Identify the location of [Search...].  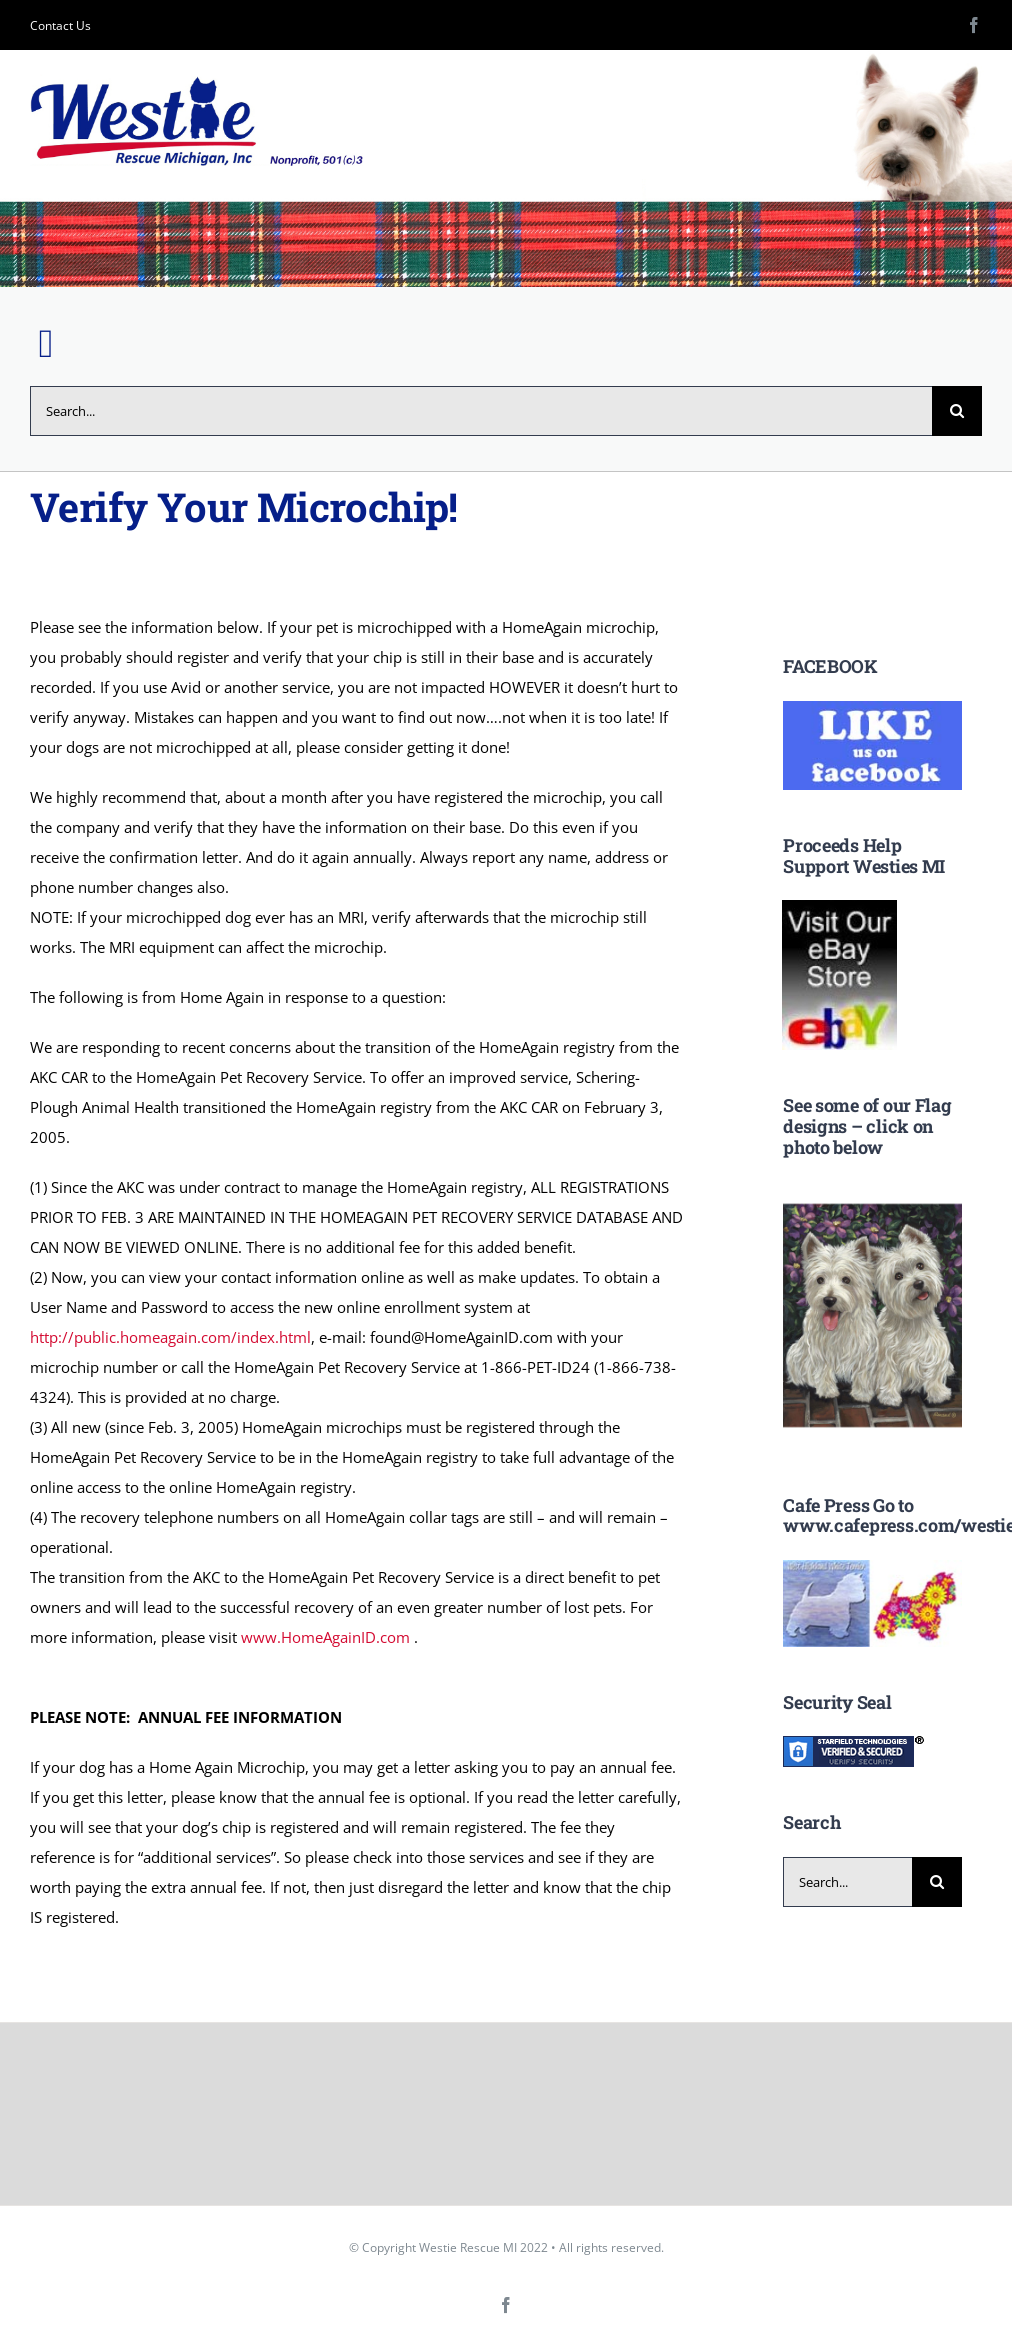
(481, 411).